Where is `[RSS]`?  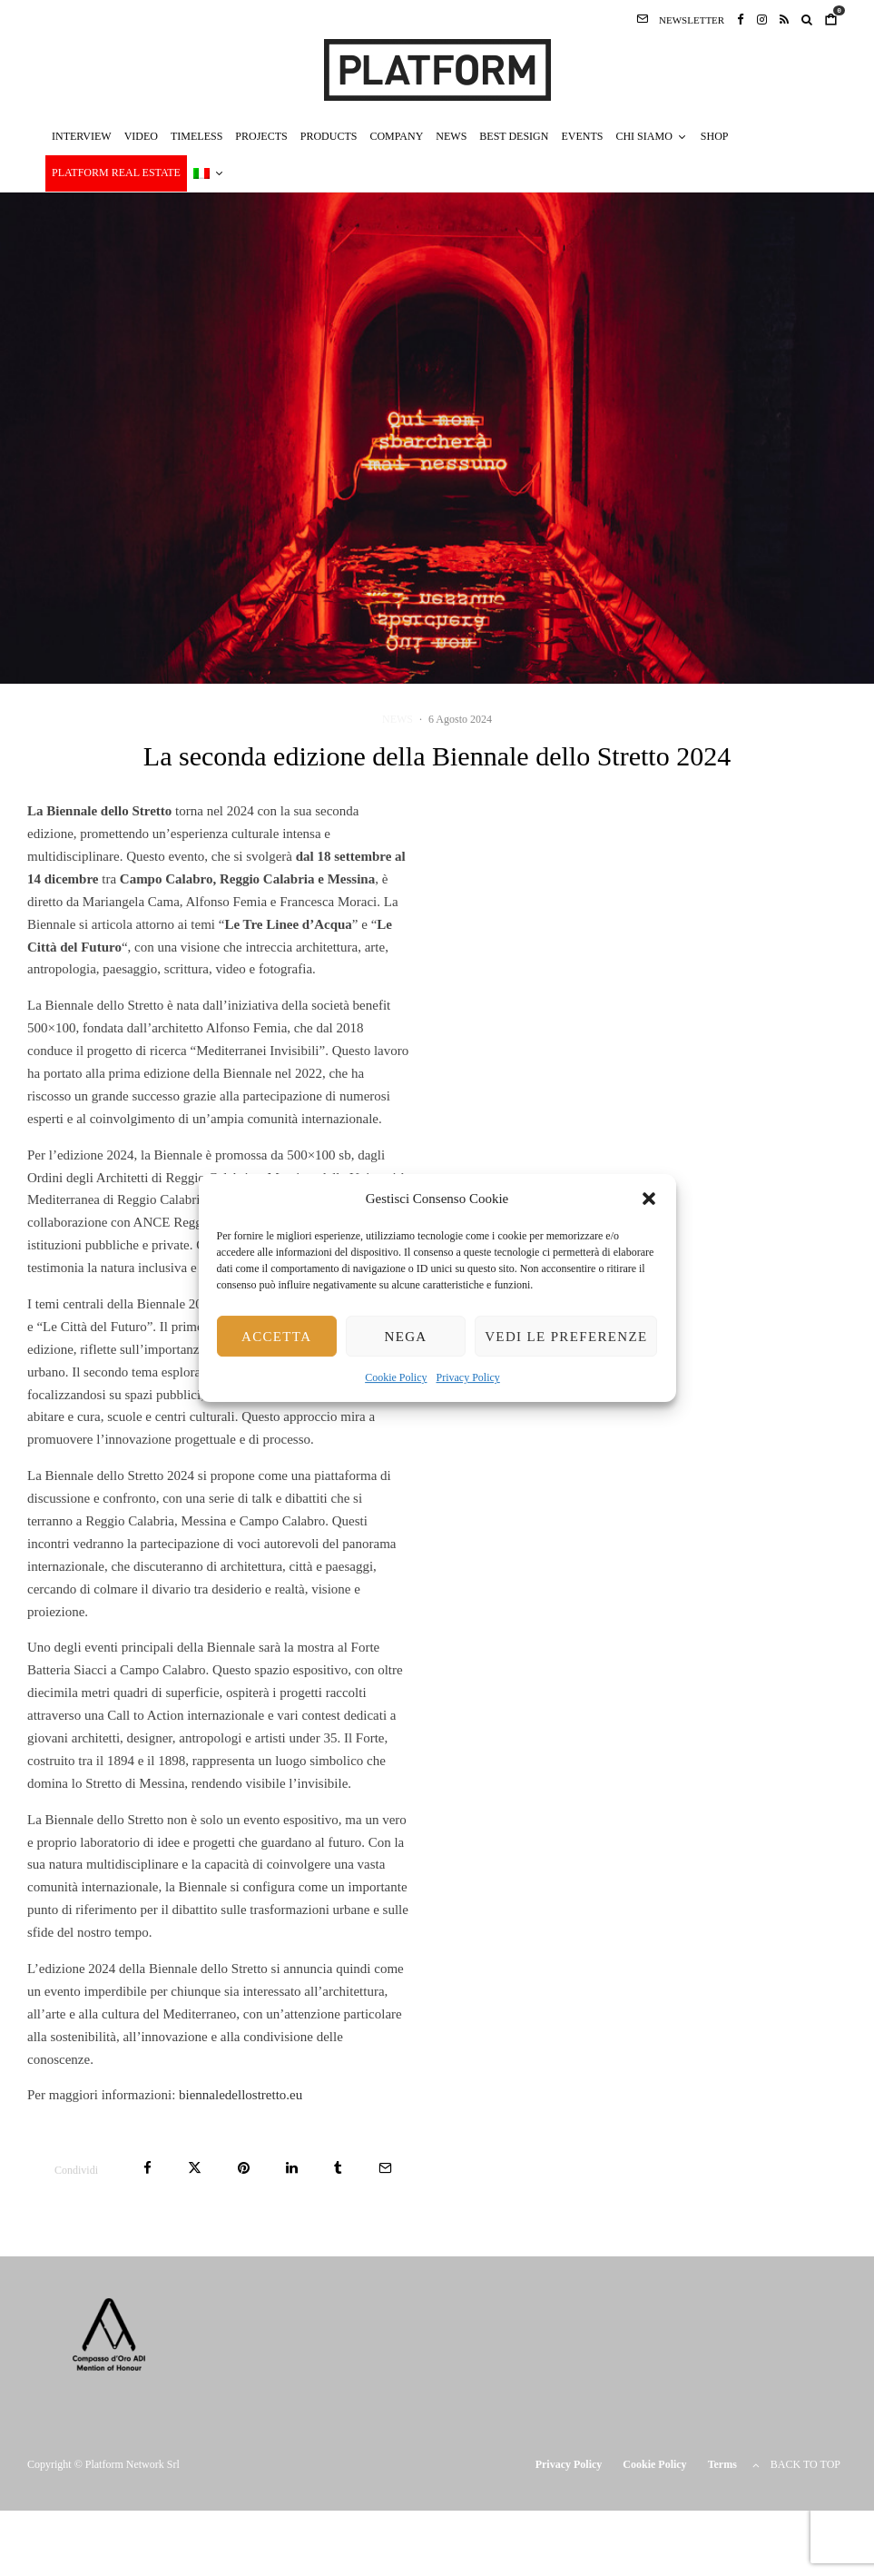
[RSS] is located at coordinates (784, 19).